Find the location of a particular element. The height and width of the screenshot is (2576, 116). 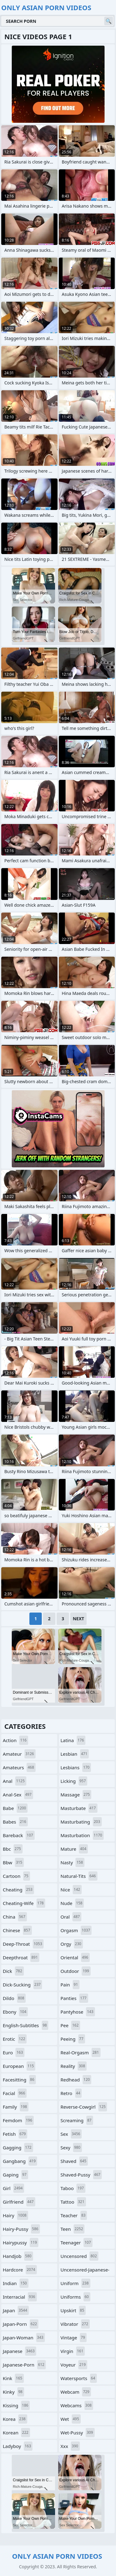

kinky is located at coordinates (13, 2391).